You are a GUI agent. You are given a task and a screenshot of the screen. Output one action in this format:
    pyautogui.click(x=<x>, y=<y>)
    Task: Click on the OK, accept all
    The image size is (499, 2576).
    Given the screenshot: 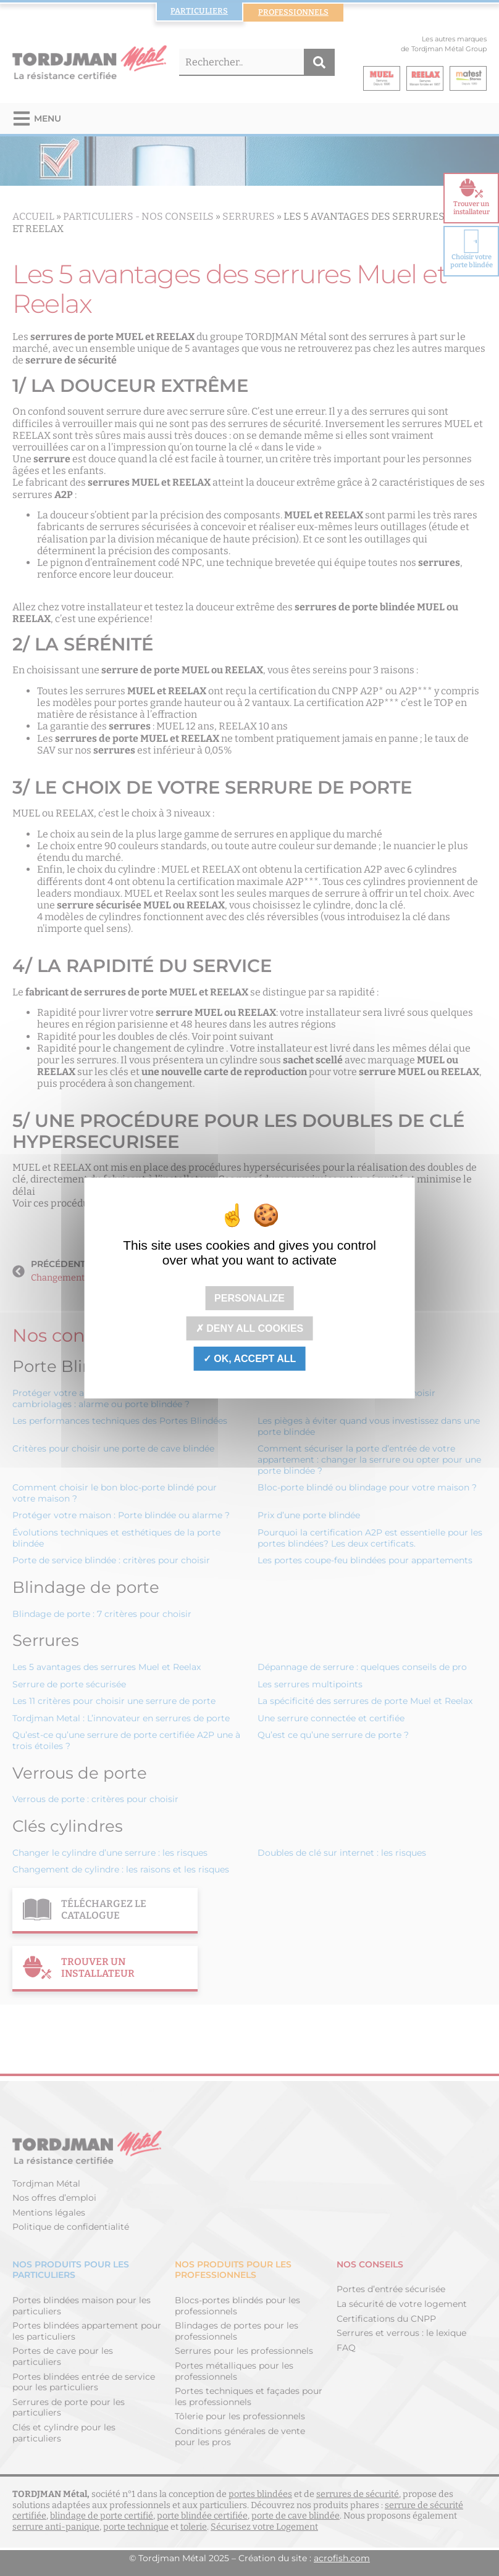 What is the action you would take?
    pyautogui.click(x=249, y=1358)
    